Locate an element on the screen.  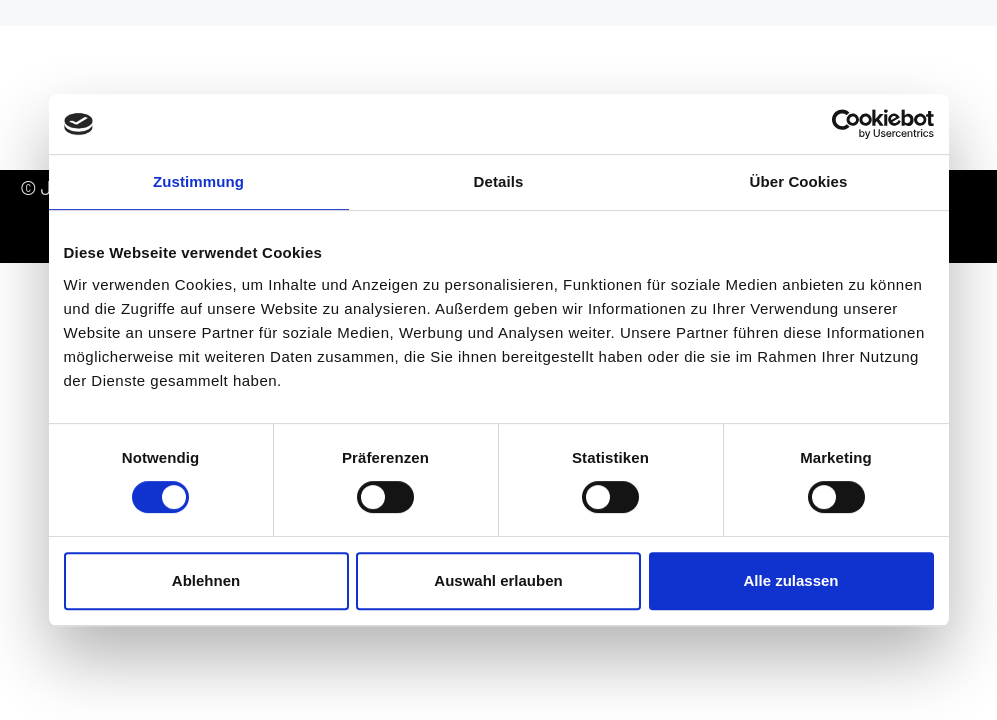
[Cookiebot von Usercentrics - öffnet in einem neuen Fenster] is located at coordinates (846, 124).